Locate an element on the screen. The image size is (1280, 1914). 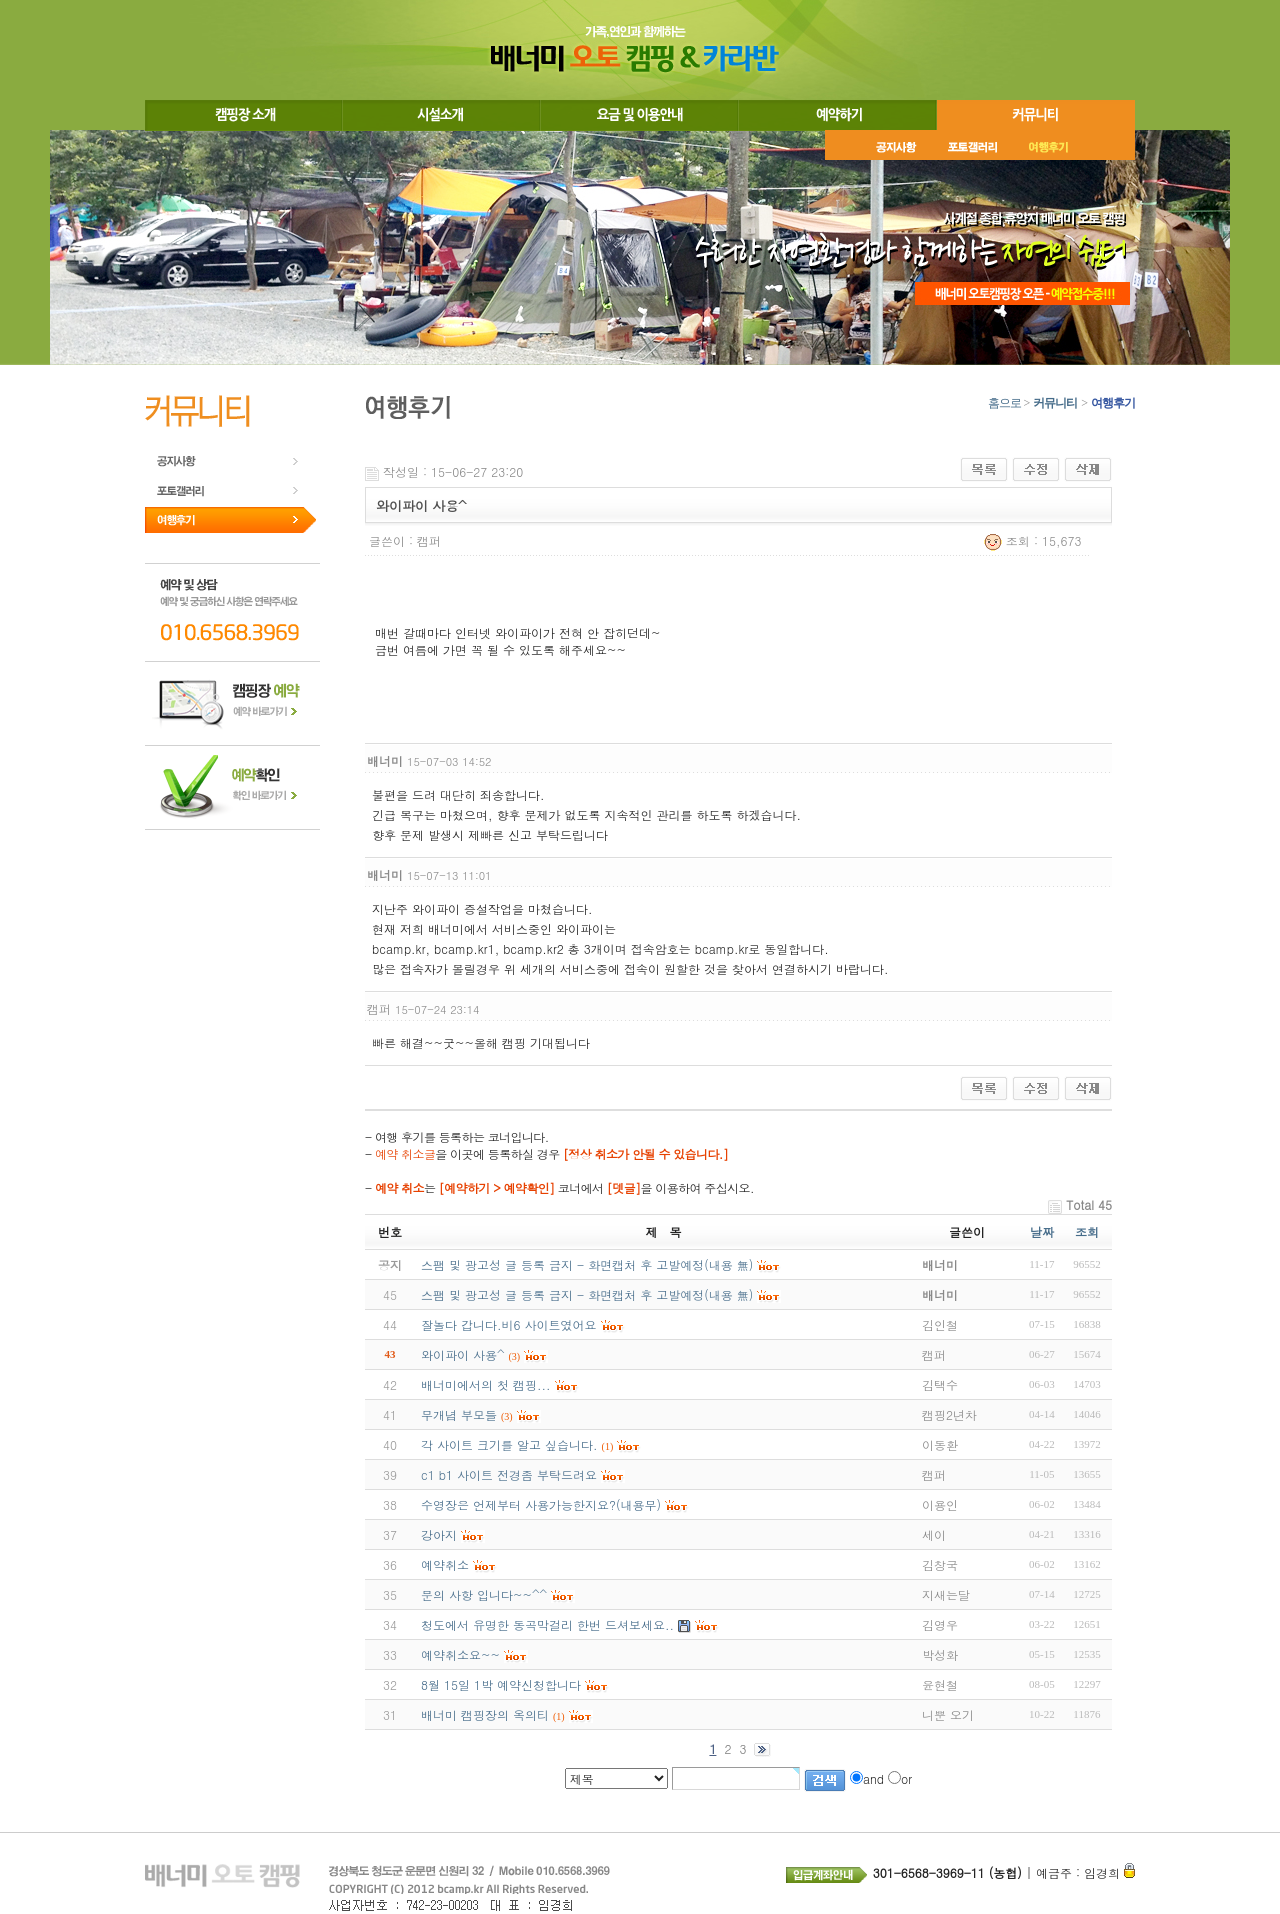
홈으로 is located at coordinates (1004, 403).